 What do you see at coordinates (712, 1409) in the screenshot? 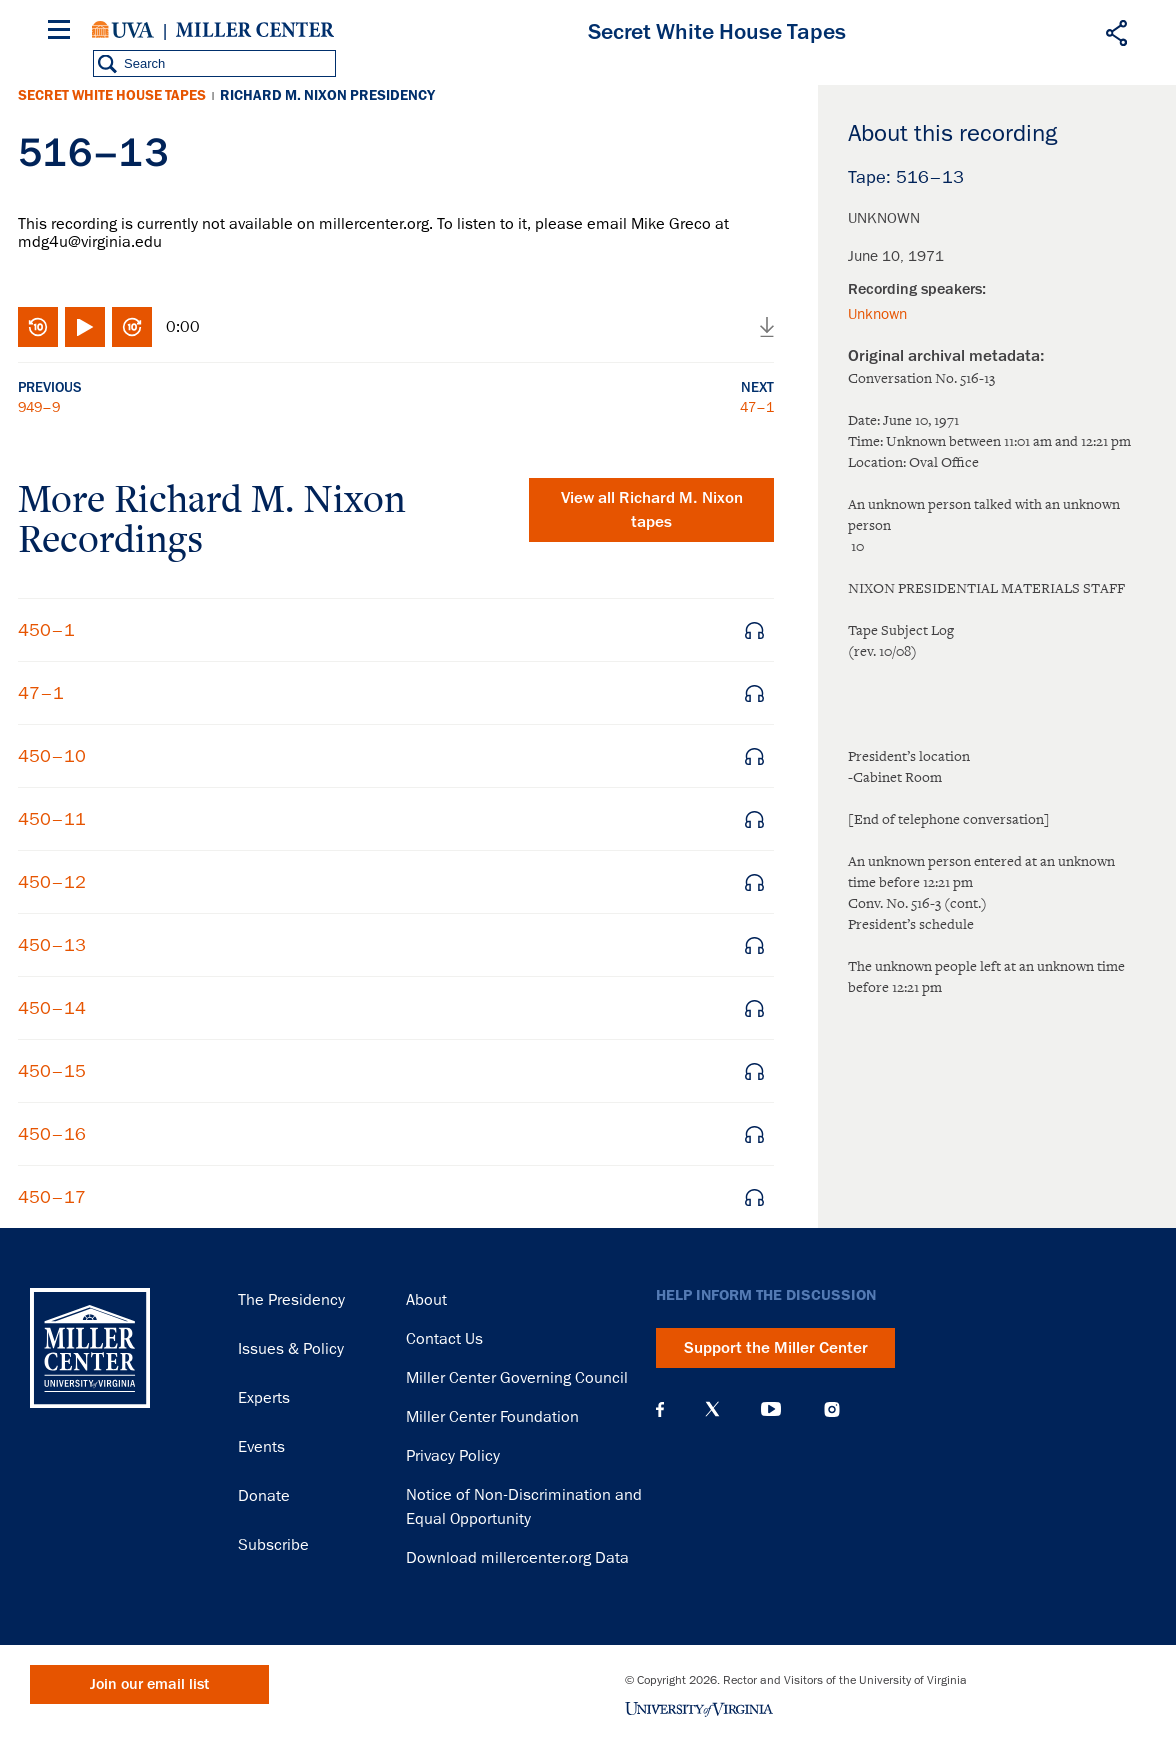
I see `X (Twitter)` at bounding box center [712, 1409].